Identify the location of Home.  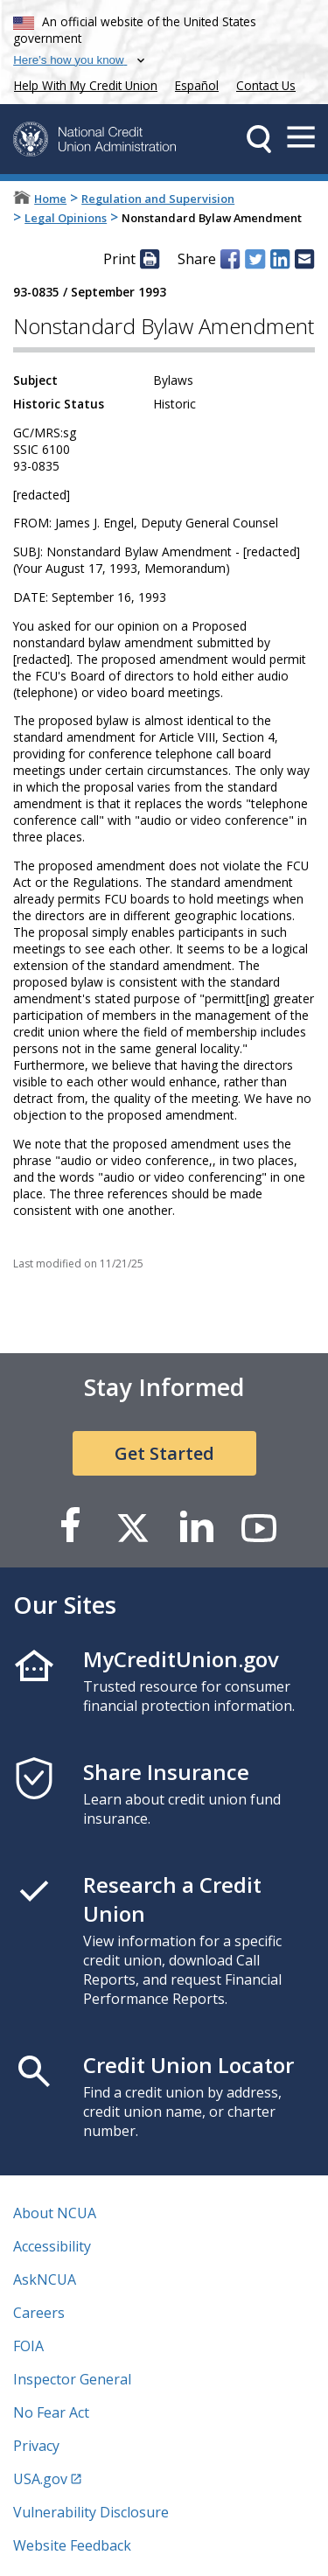
(50, 198).